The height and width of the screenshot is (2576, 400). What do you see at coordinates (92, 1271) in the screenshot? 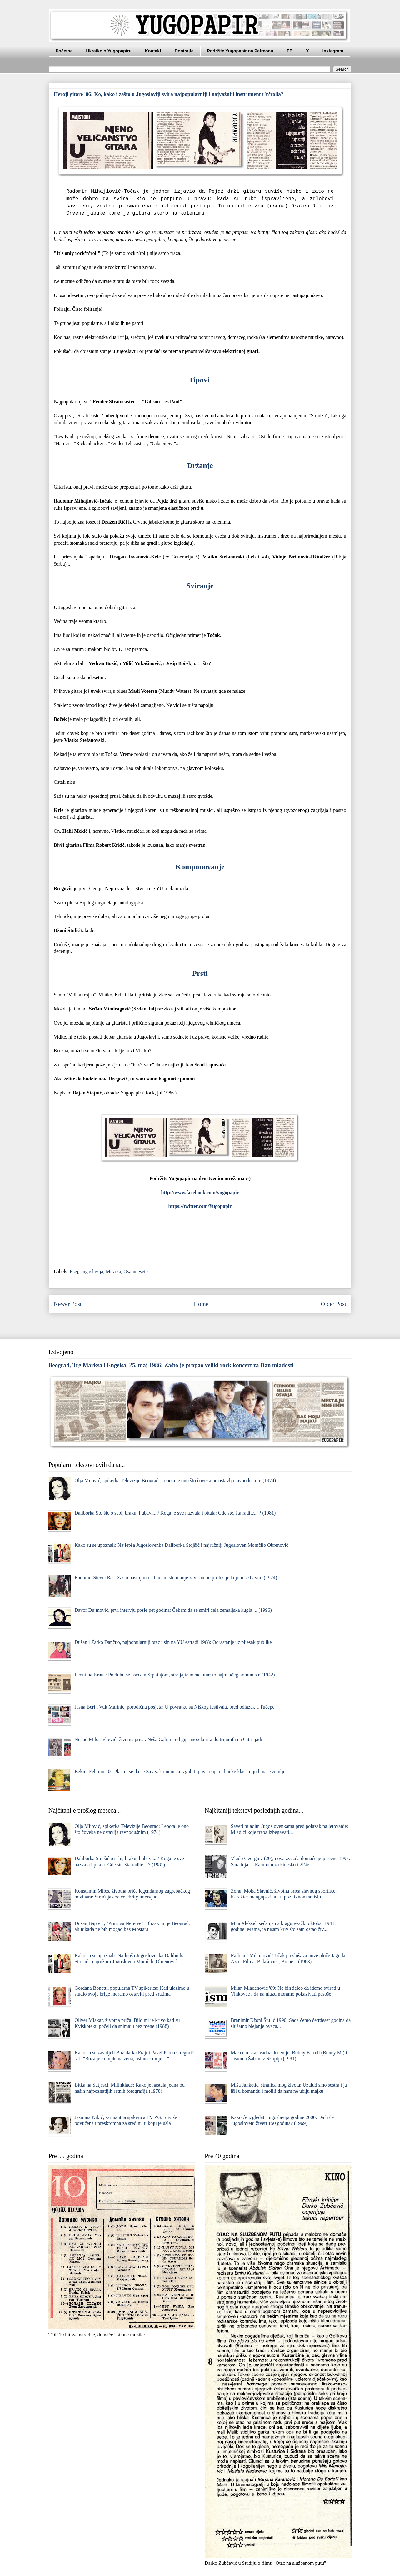
I see `Jugoslavija` at bounding box center [92, 1271].